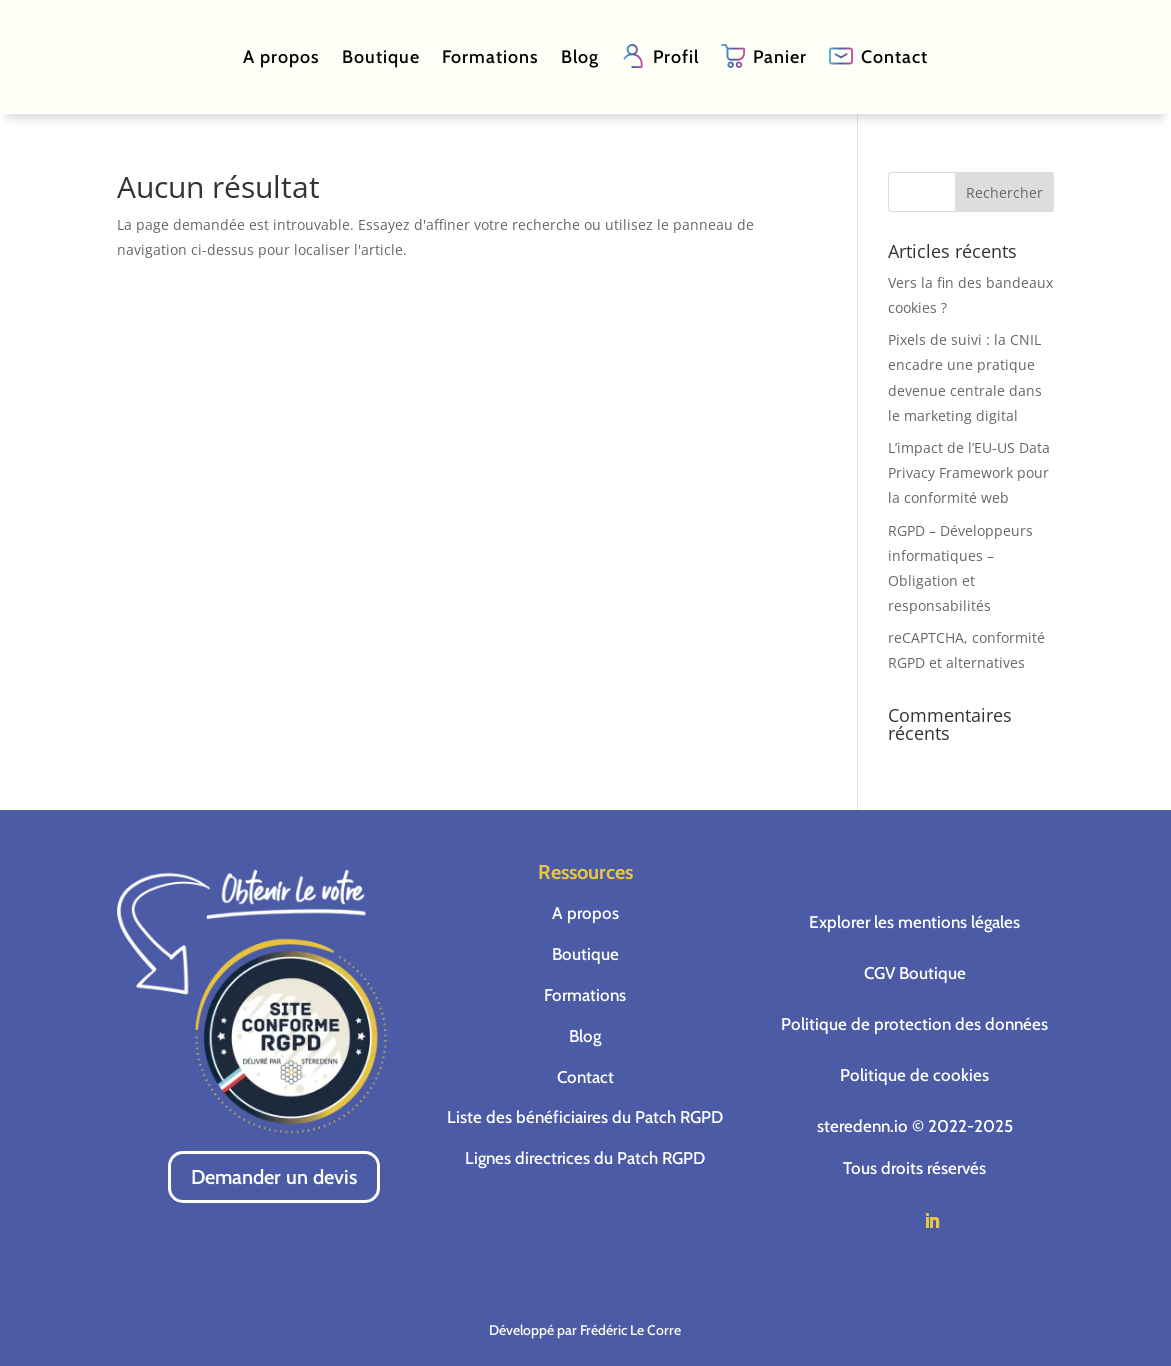 Image resolution: width=1171 pixels, height=1366 pixels. What do you see at coordinates (381, 57) in the screenshot?
I see `Boutique` at bounding box center [381, 57].